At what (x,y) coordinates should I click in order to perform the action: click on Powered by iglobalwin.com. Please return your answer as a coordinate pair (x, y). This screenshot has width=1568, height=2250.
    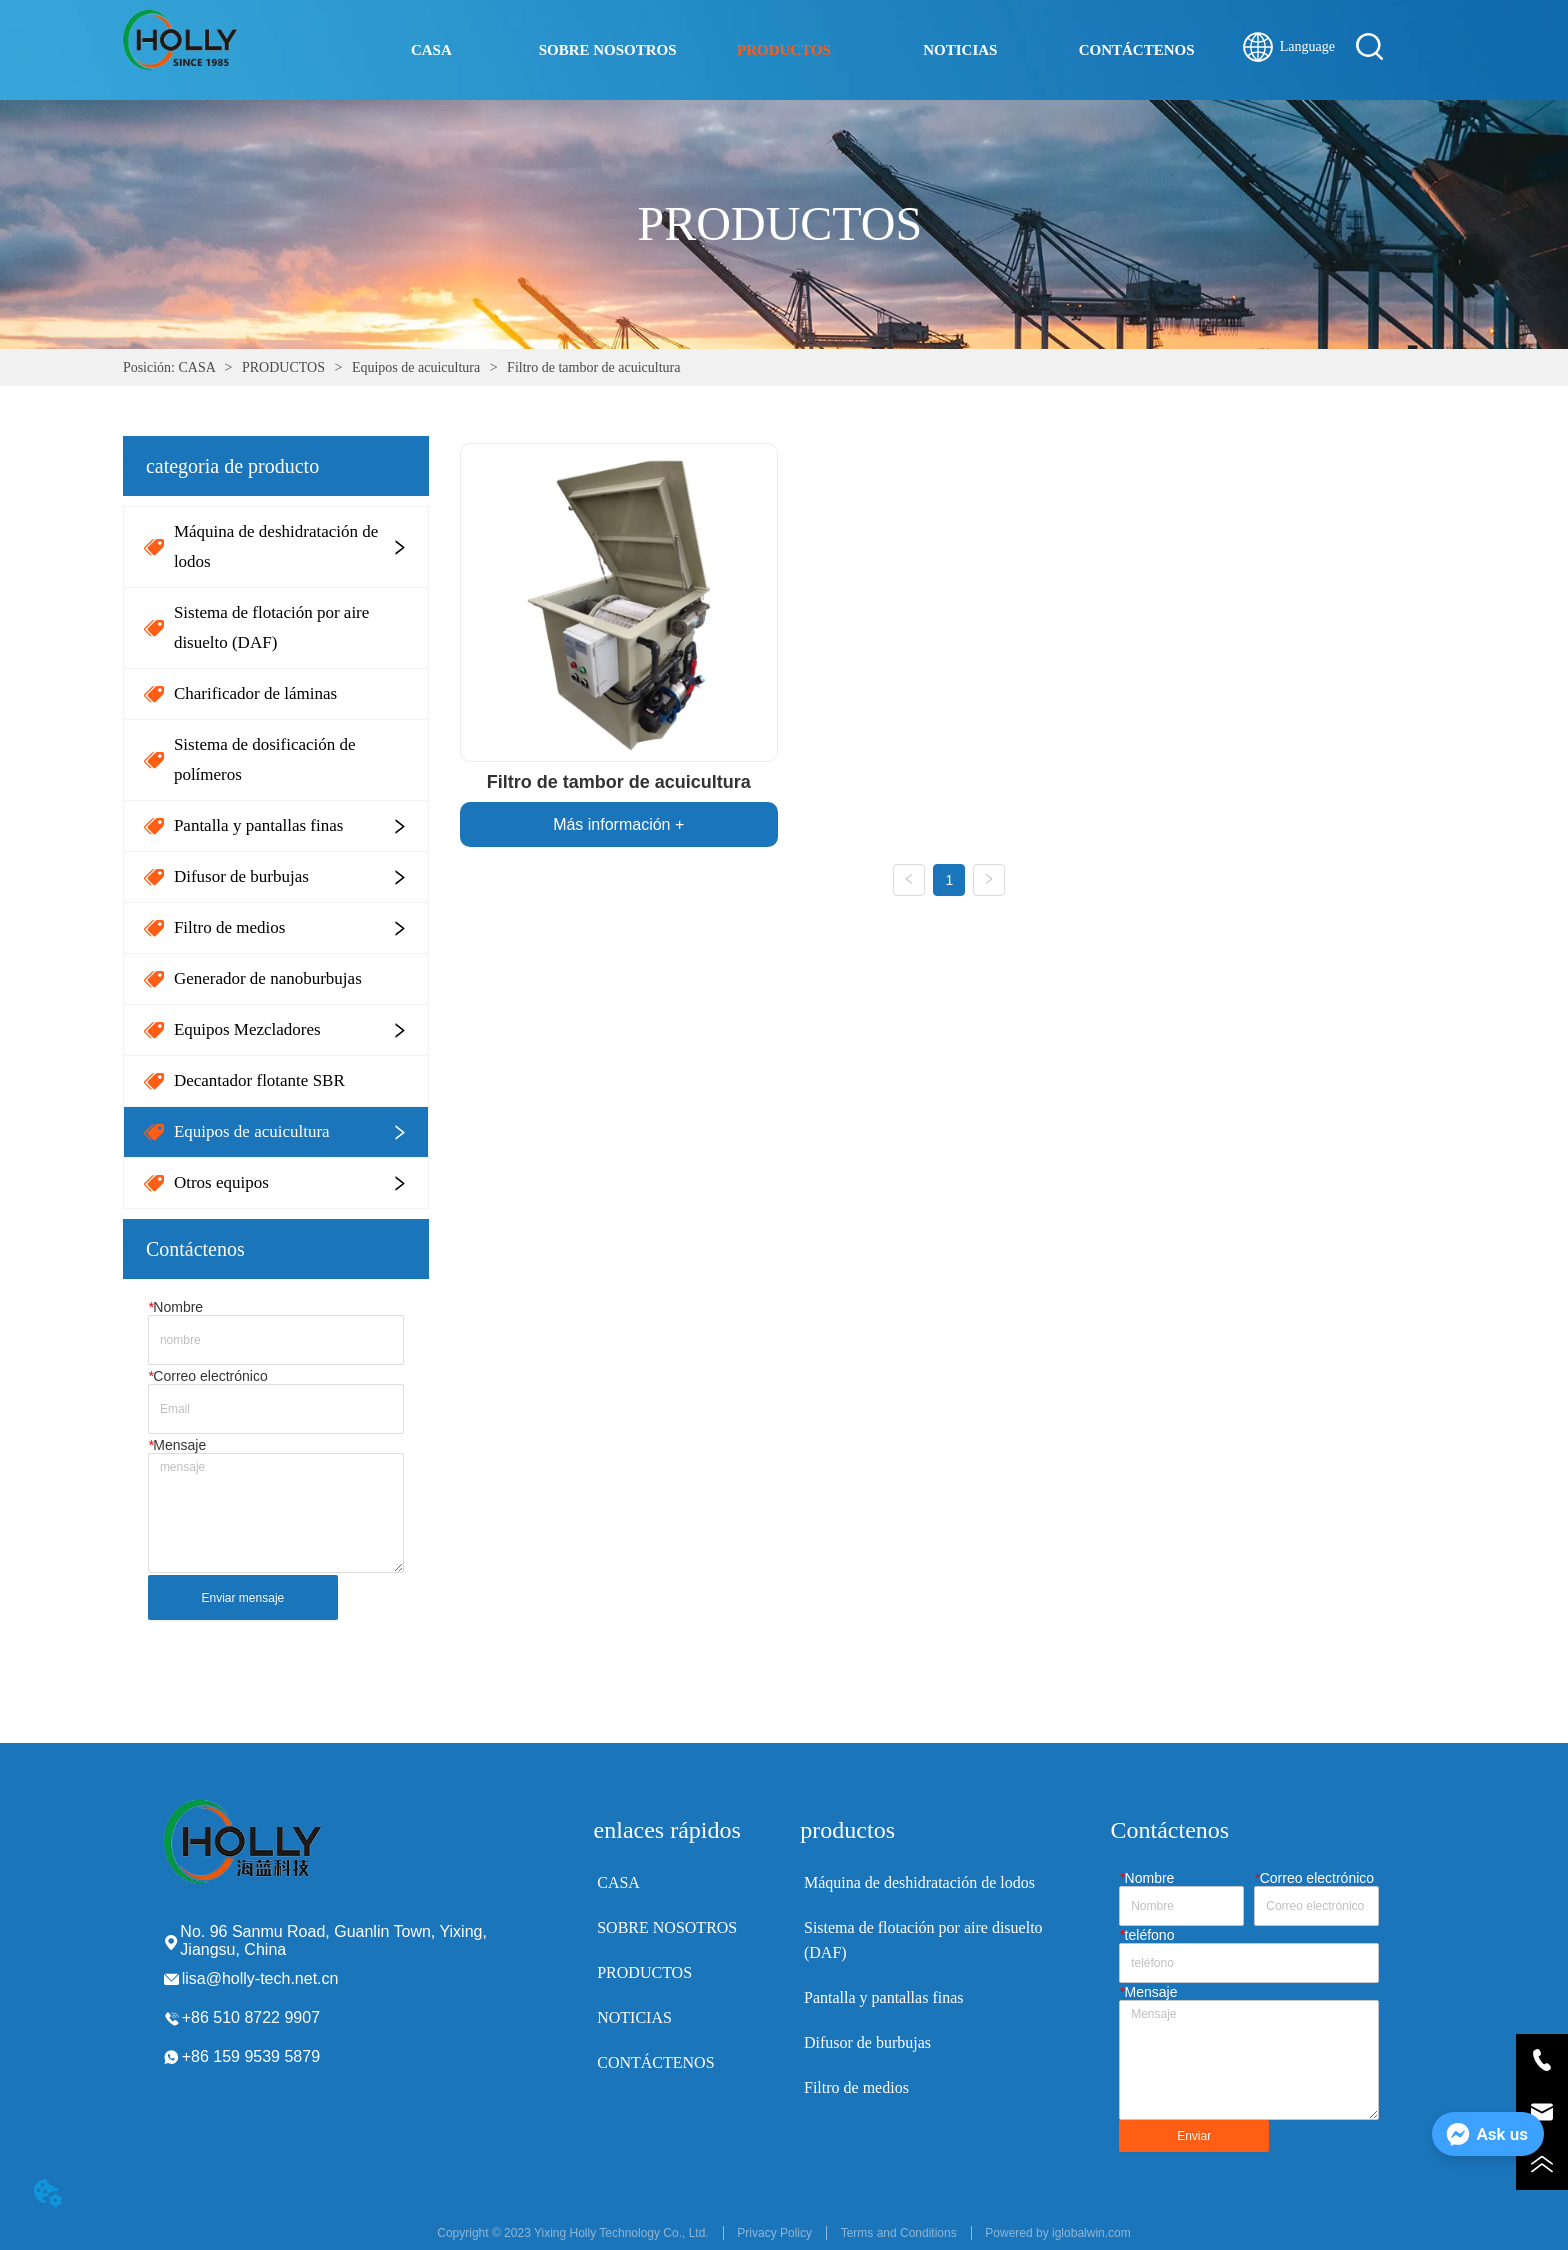
    Looking at the image, I should click on (1057, 2233).